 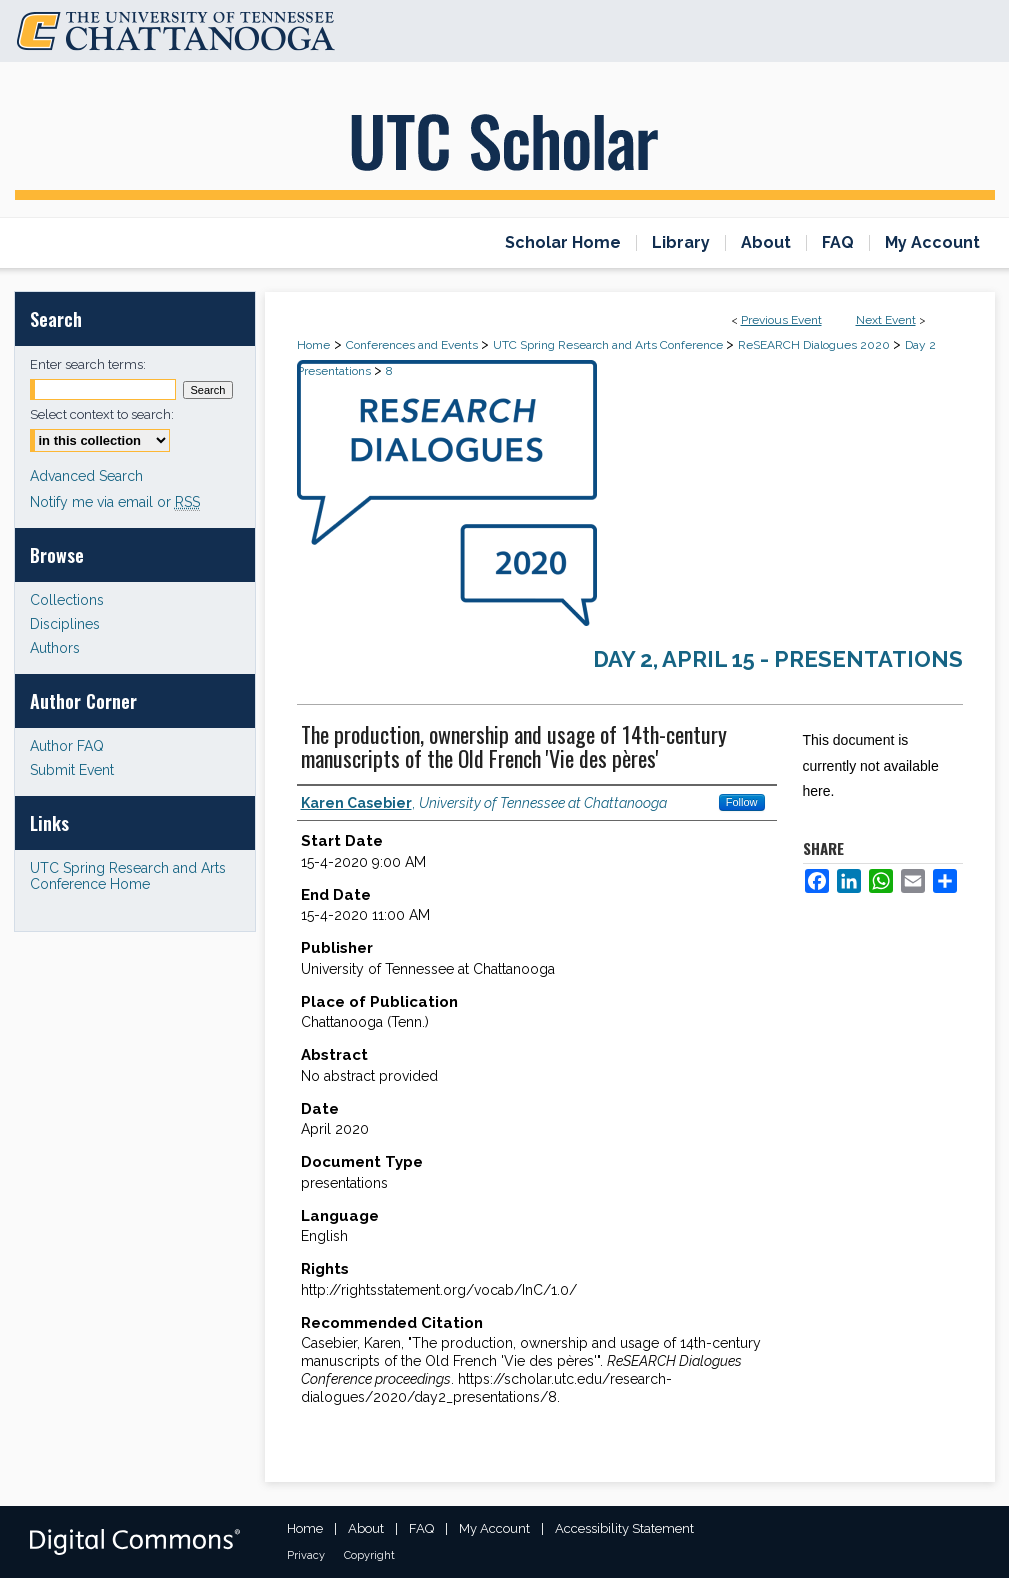 I want to click on FAQ, so click(x=421, y=1528).